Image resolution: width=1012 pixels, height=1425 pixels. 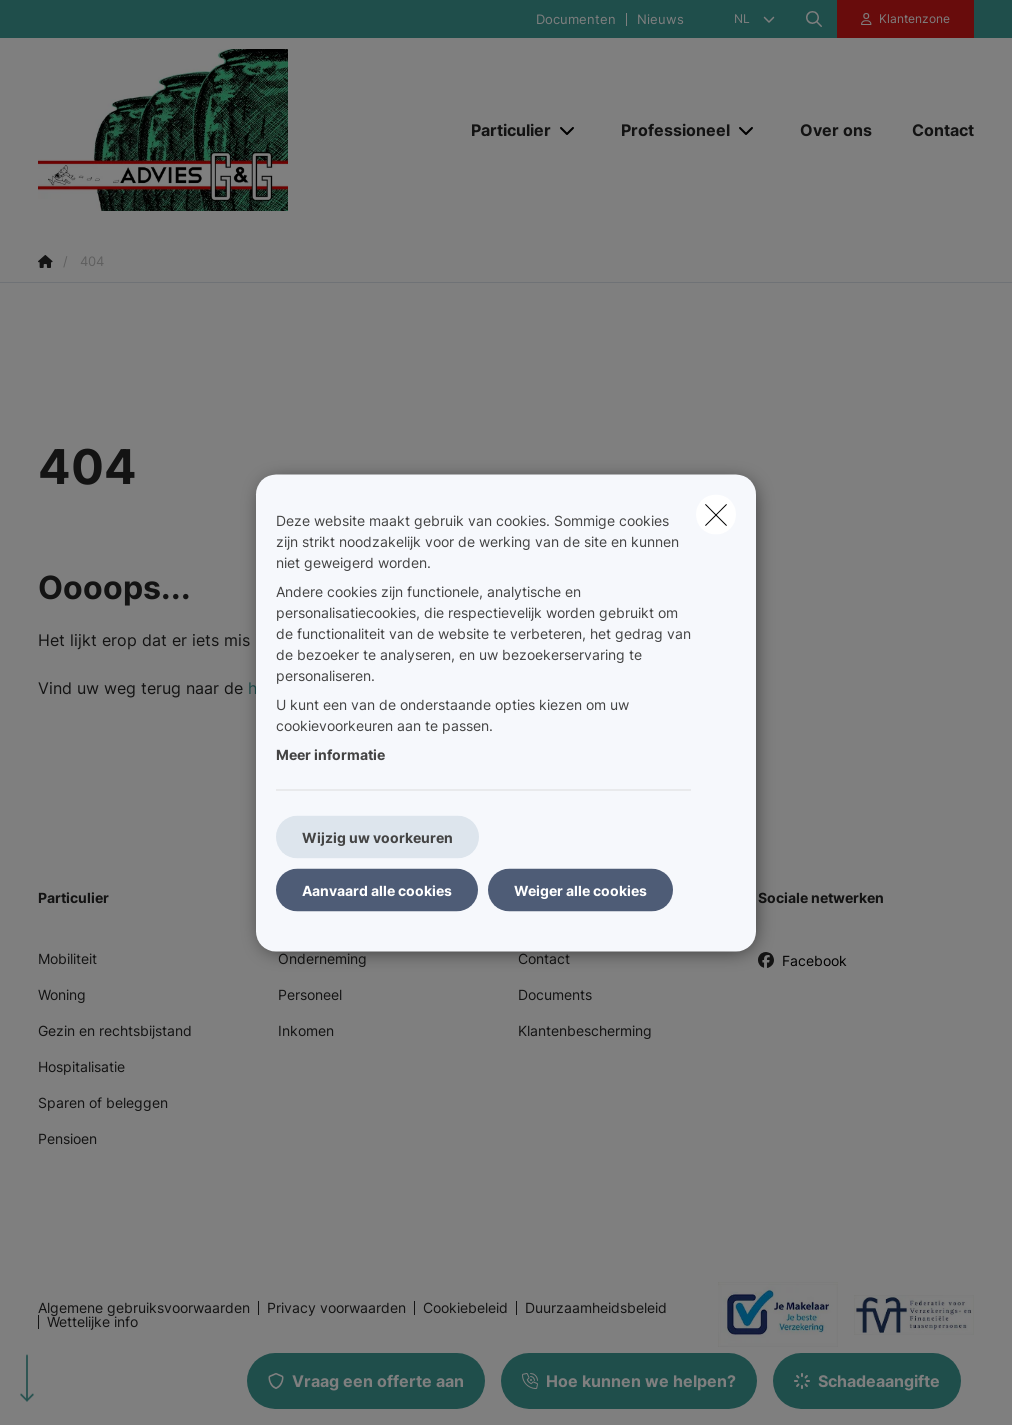 What do you see at coordinates (188, 130) in the screenshot?
I see `[Ga naar de homepagina]` at bounding box center [188, 130].